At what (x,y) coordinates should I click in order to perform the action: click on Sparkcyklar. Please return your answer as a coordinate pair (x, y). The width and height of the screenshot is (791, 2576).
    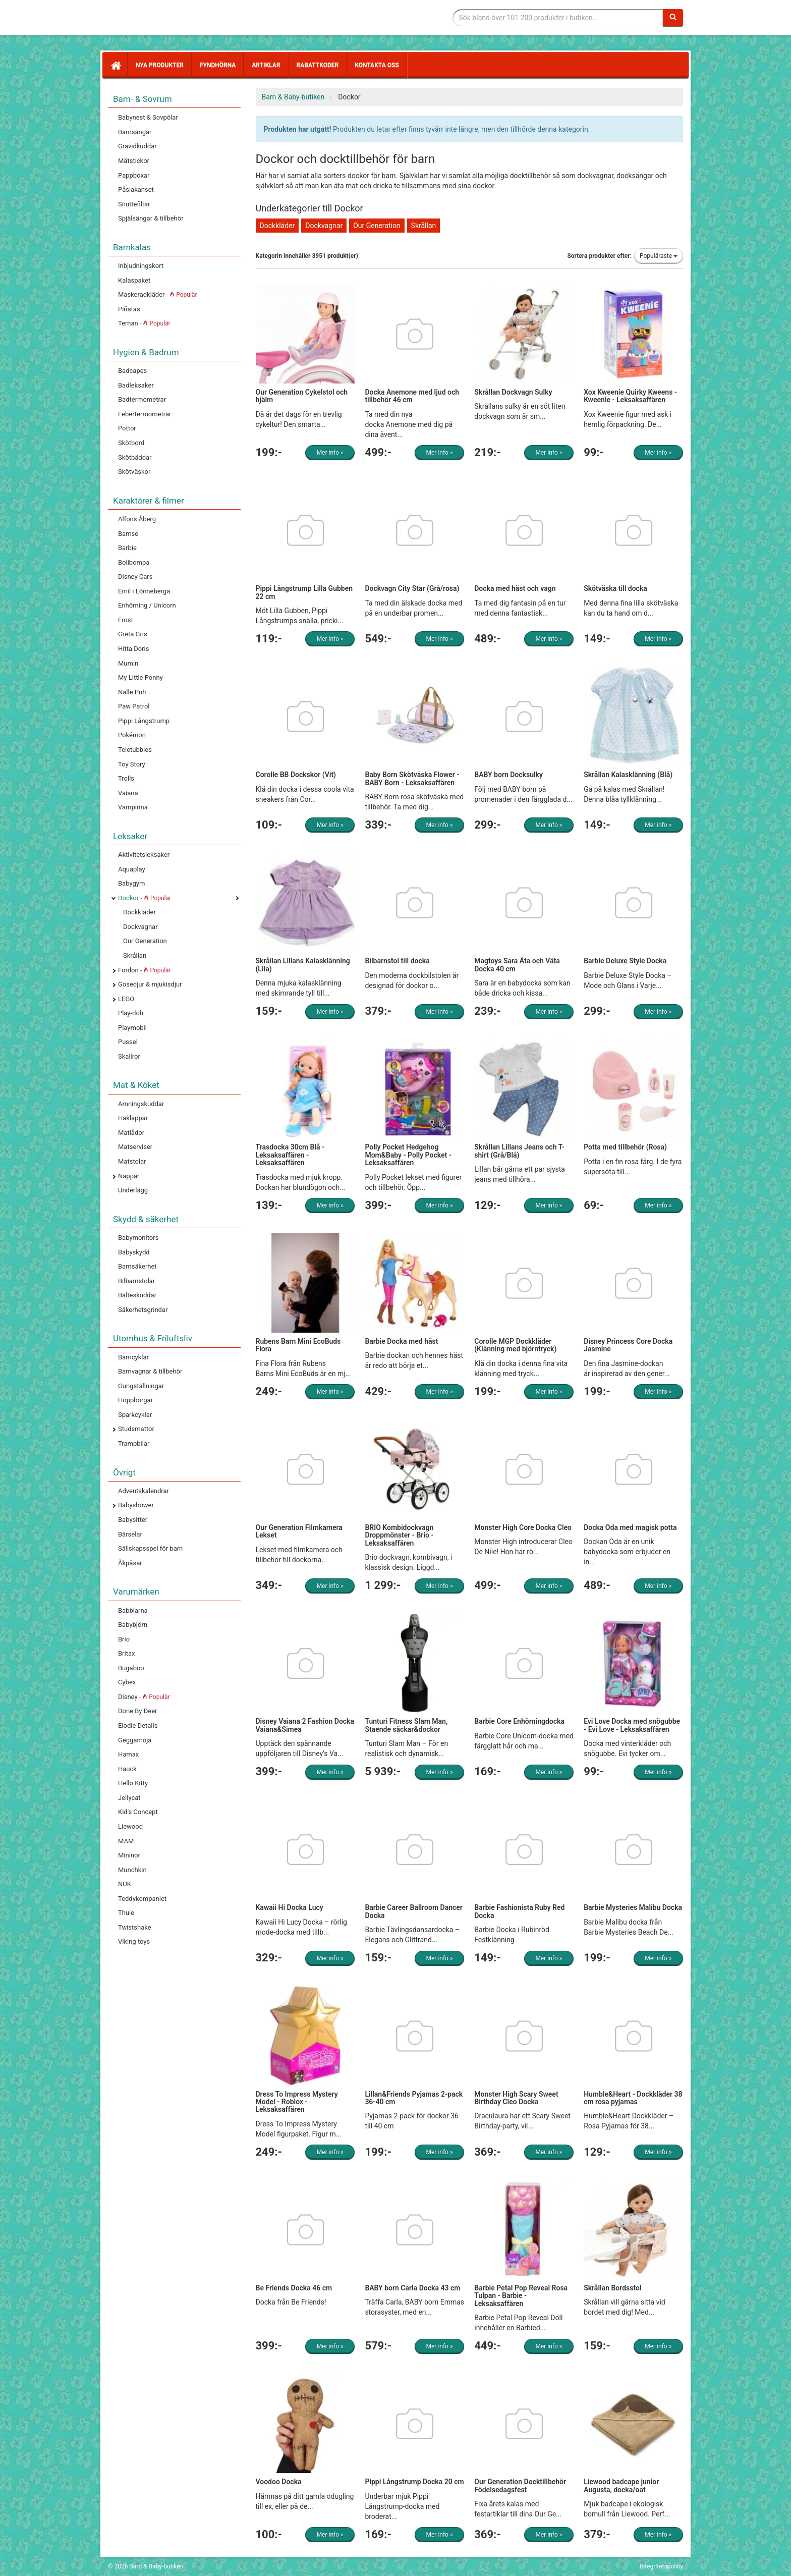
    Looking at the image, I should click on (135, 1414).